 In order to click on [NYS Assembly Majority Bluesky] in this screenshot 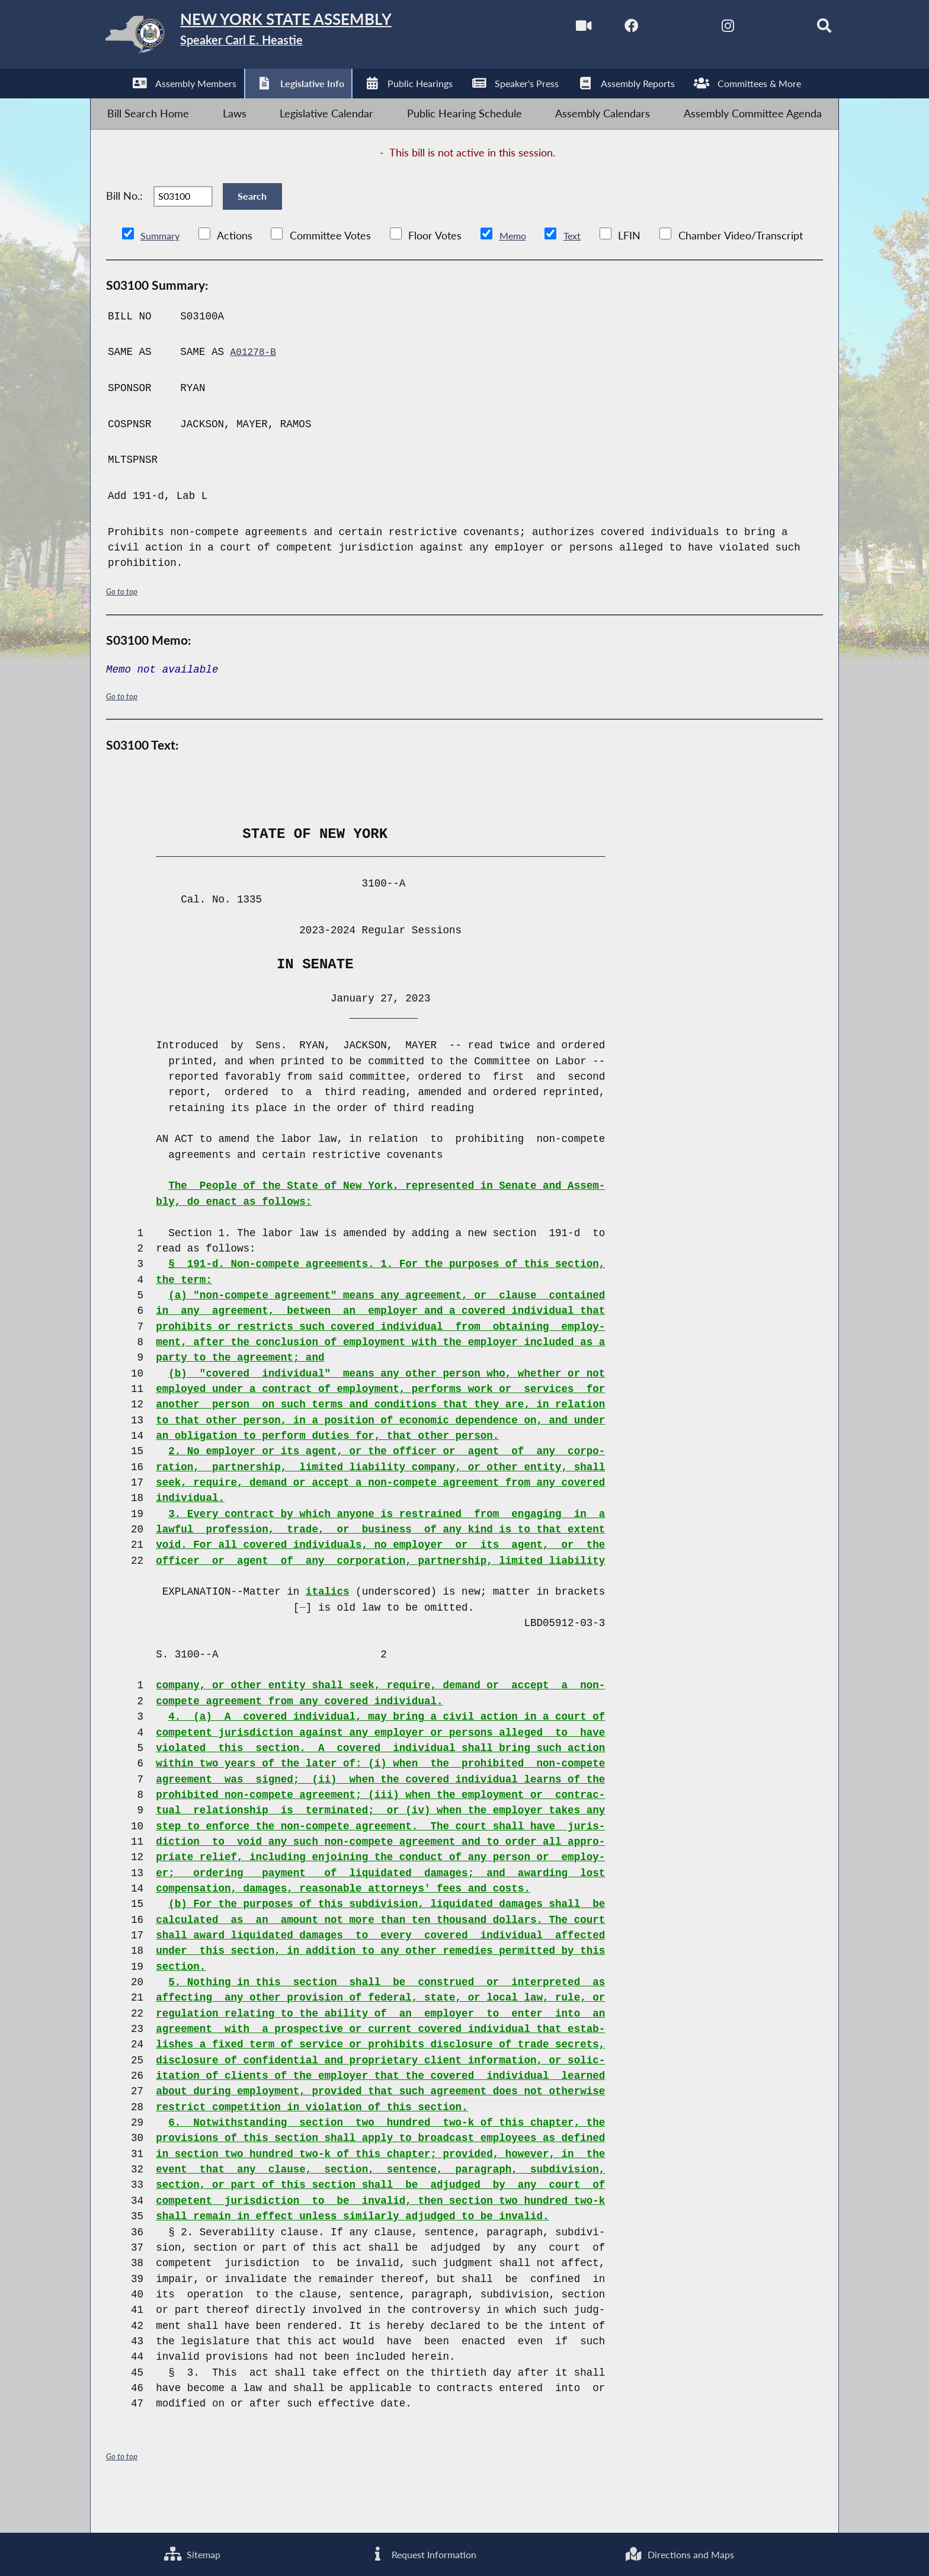, I will do `click(752, 28)`.